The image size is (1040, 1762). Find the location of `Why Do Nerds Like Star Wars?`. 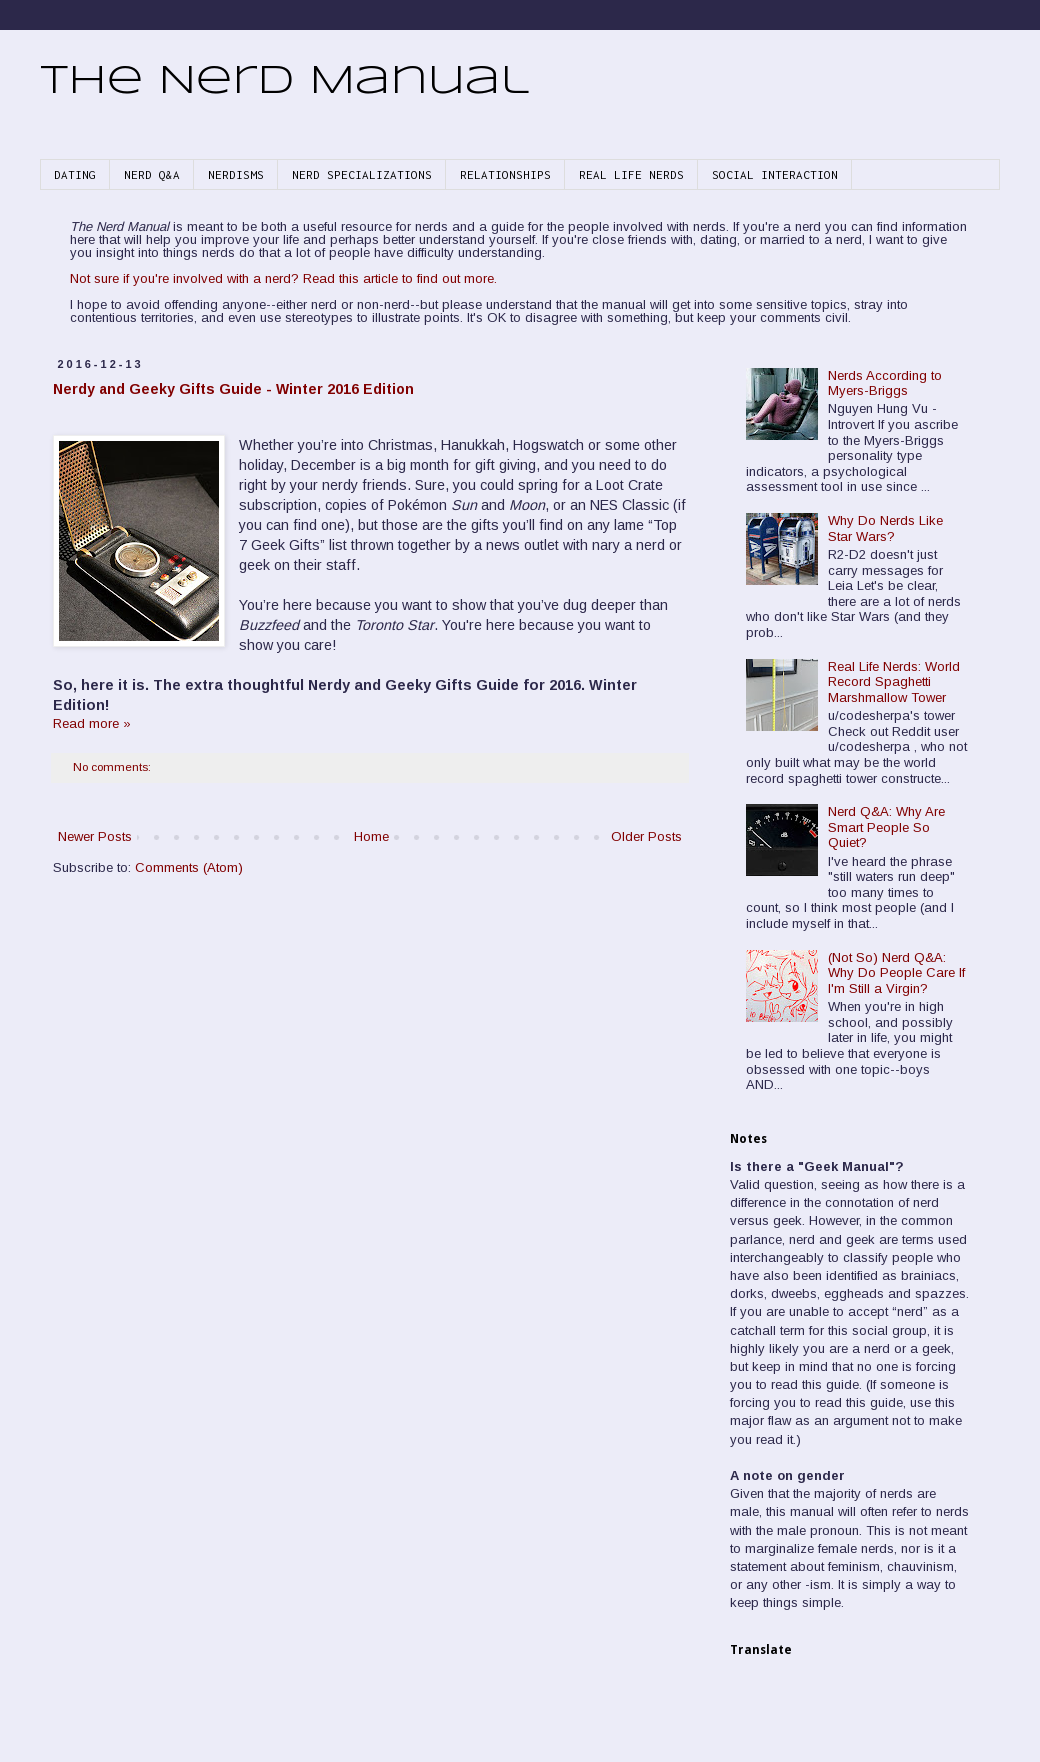

Why Do Nerds Like Star Wars? is located at coordinates (885, 528).